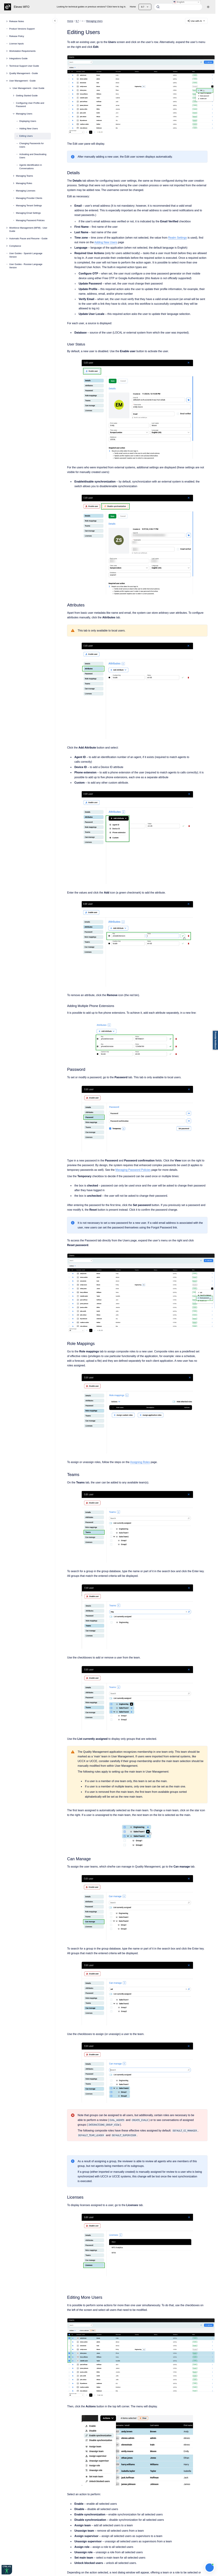 The width and height of the screenshot is (218, 2576). Describe the element at coordinates (177, 237) in the screenshot. I see `Realm Settings` at that location.